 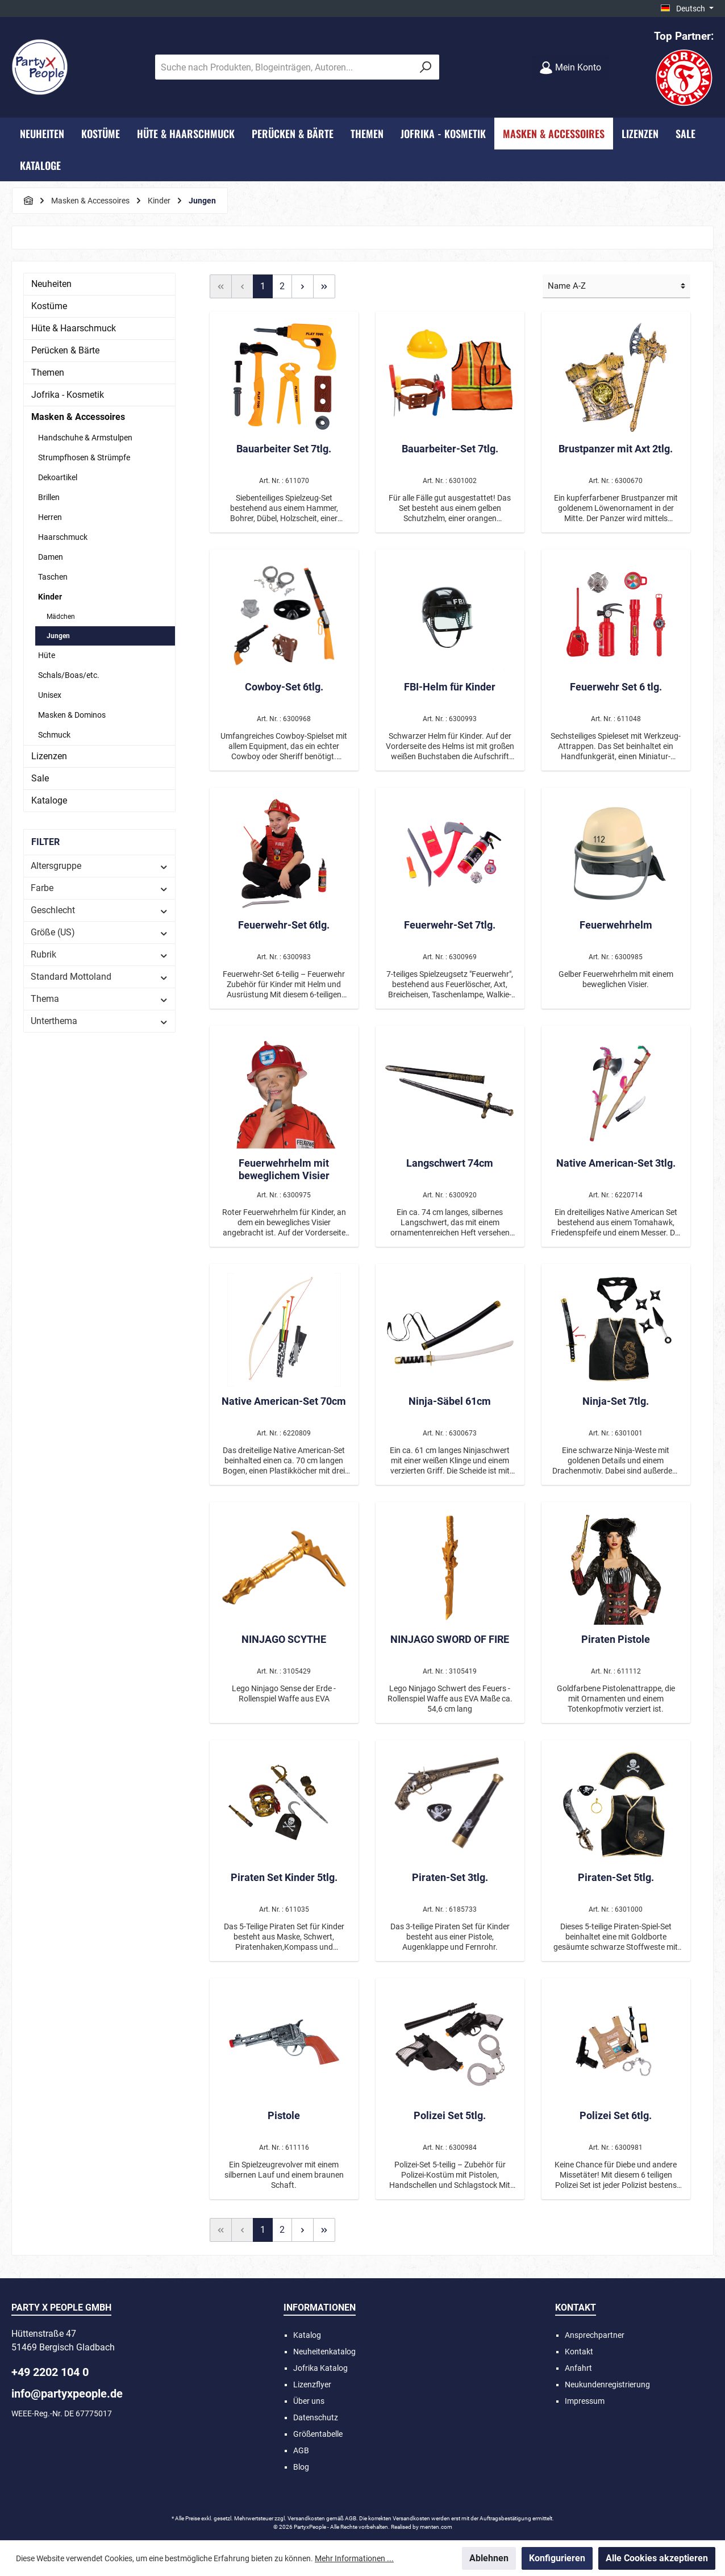 What do you see at coordinates (594, 2335) in the screenshot?
I see `Ansprechpartner` at bounding box center [594, 2335].